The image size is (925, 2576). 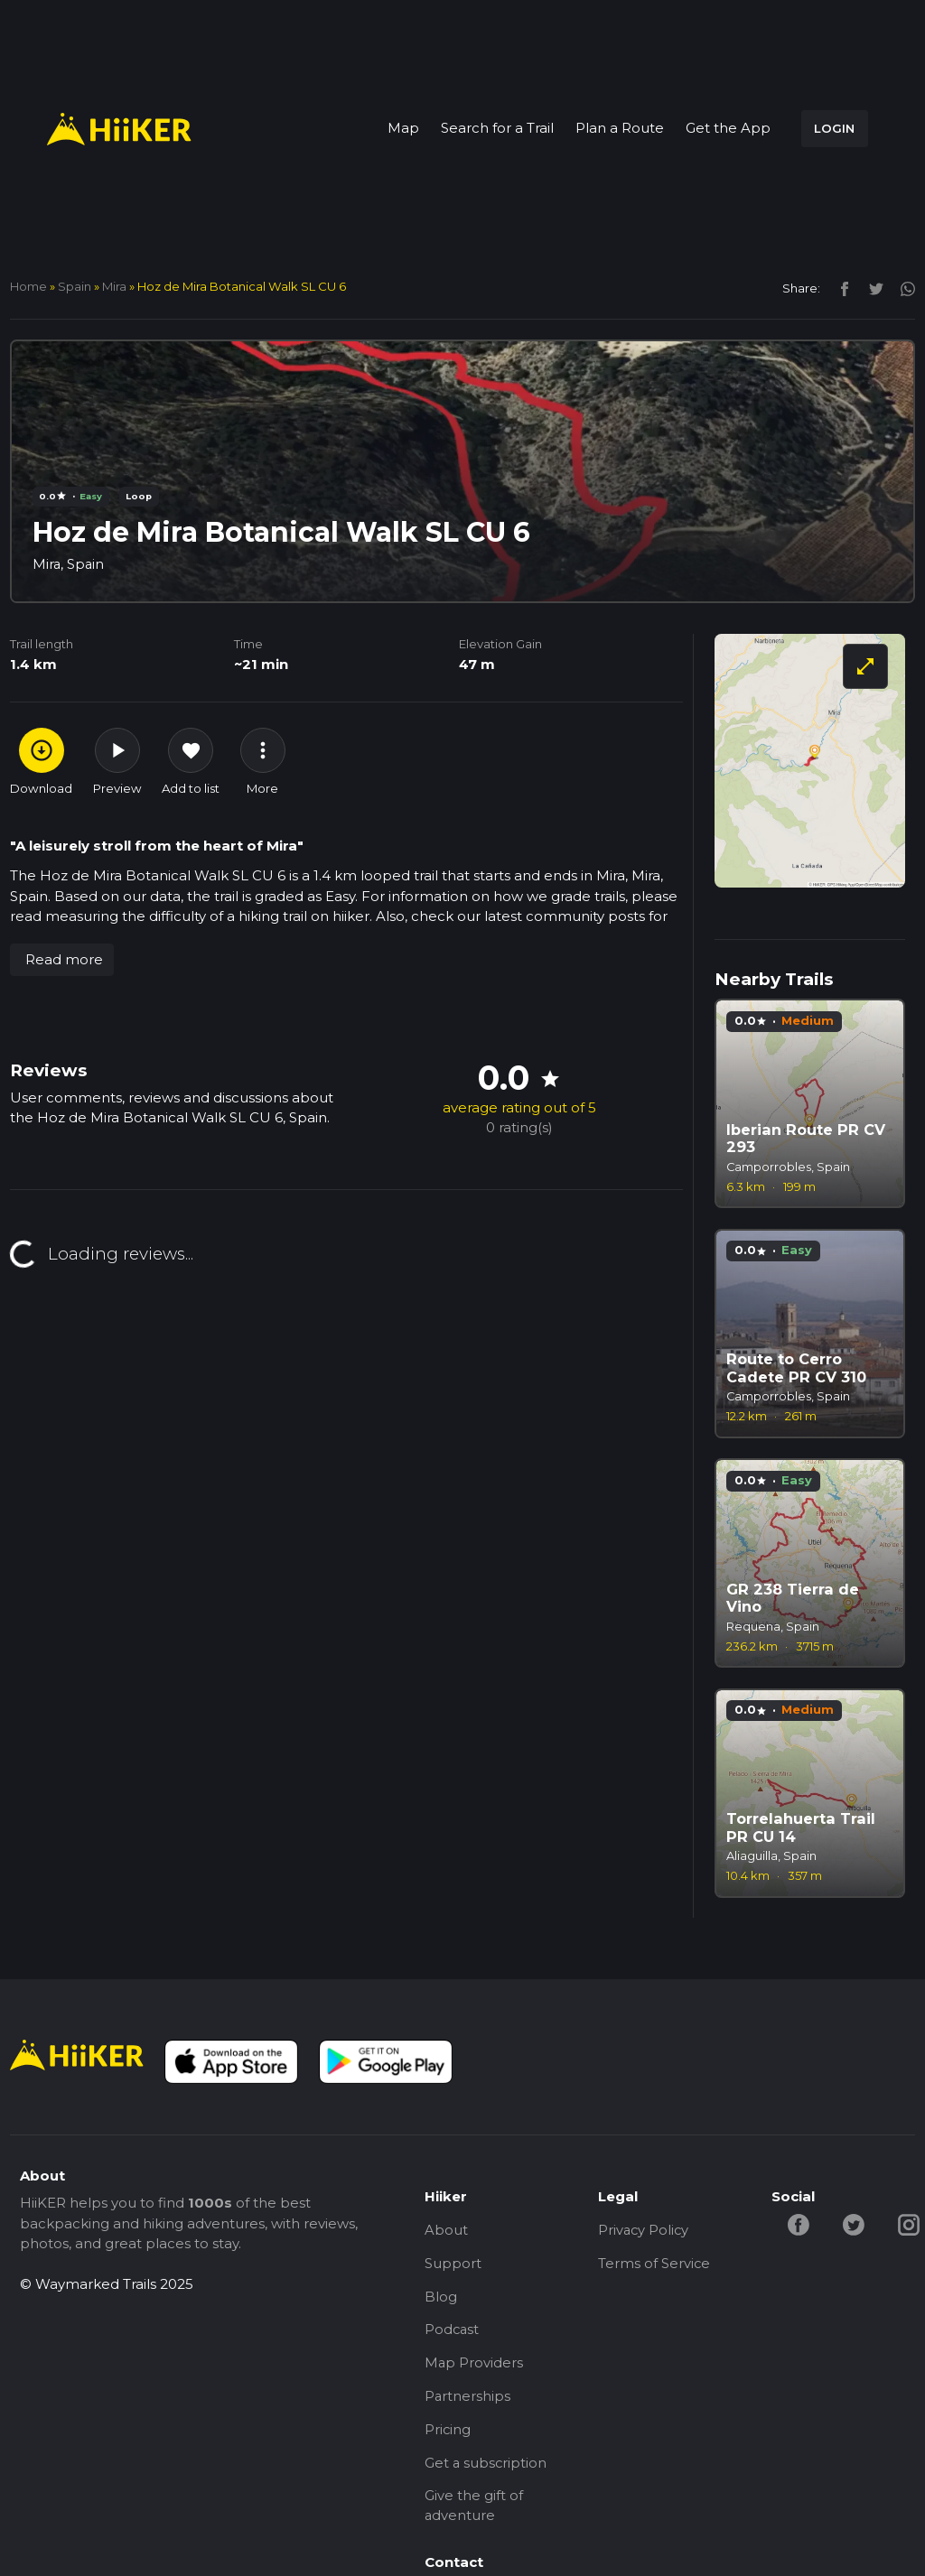 I want to click on Get a subscription, so click(x=486, y=2467).